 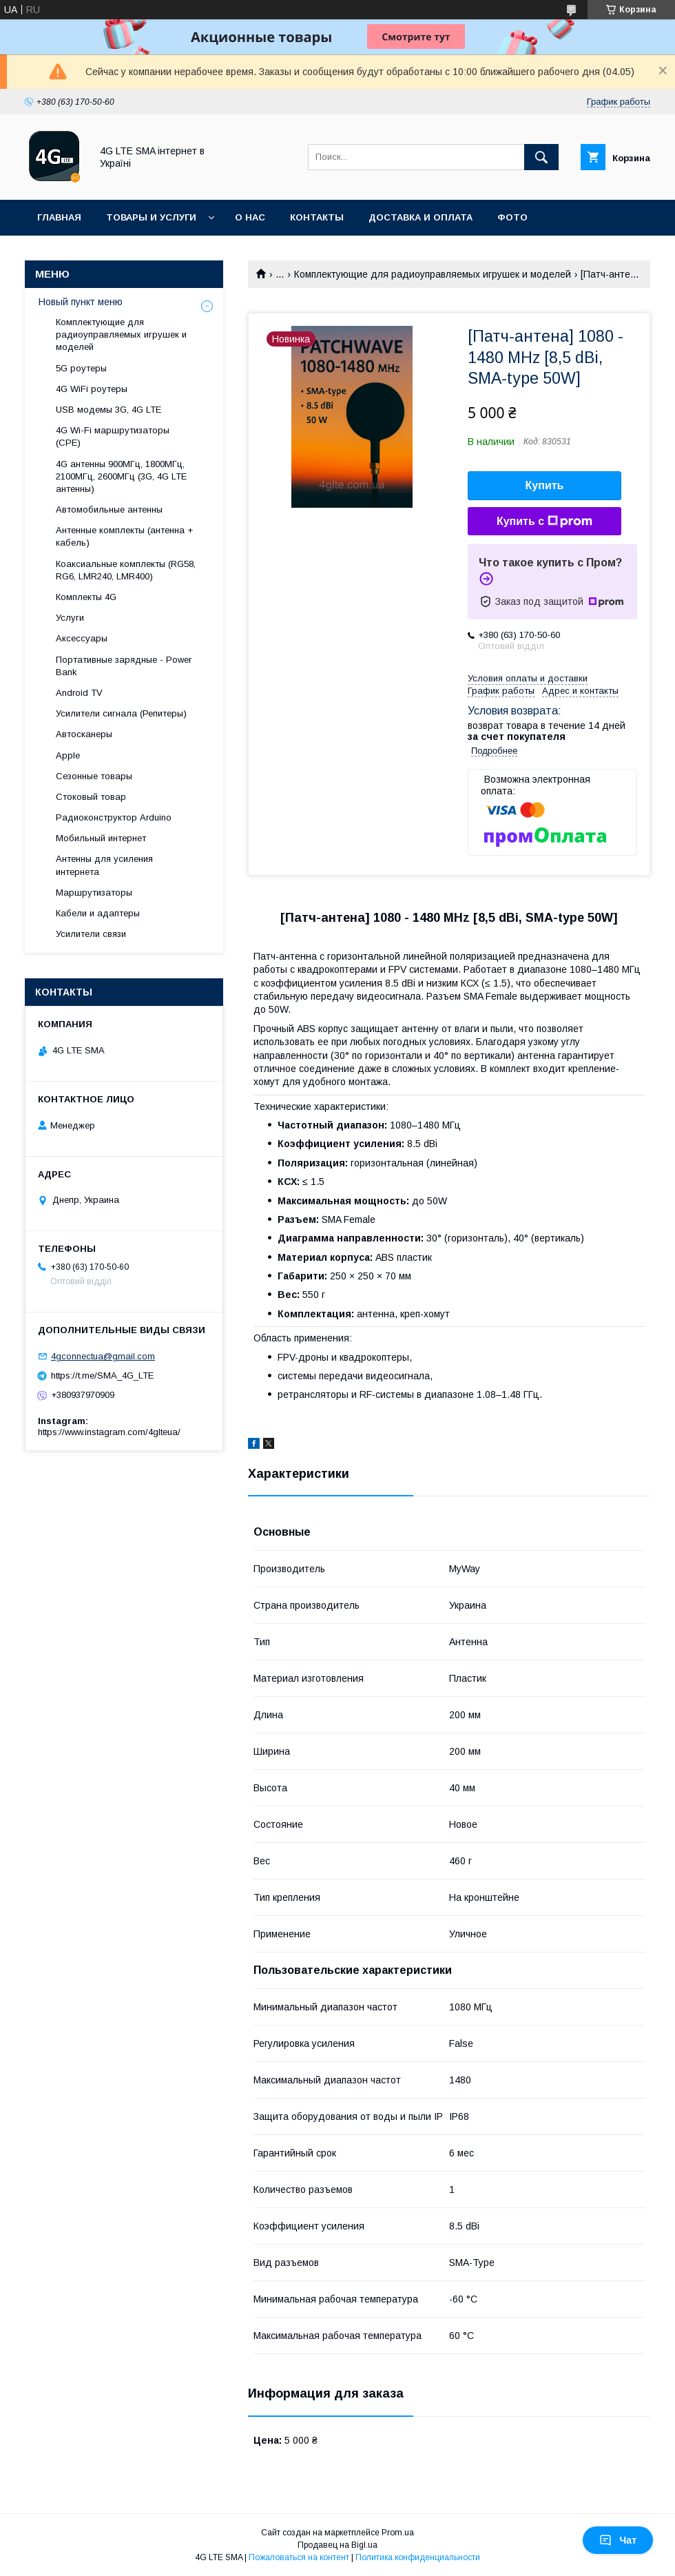 I want to click on Возврат и ремонт, so click(x=86, y=253).